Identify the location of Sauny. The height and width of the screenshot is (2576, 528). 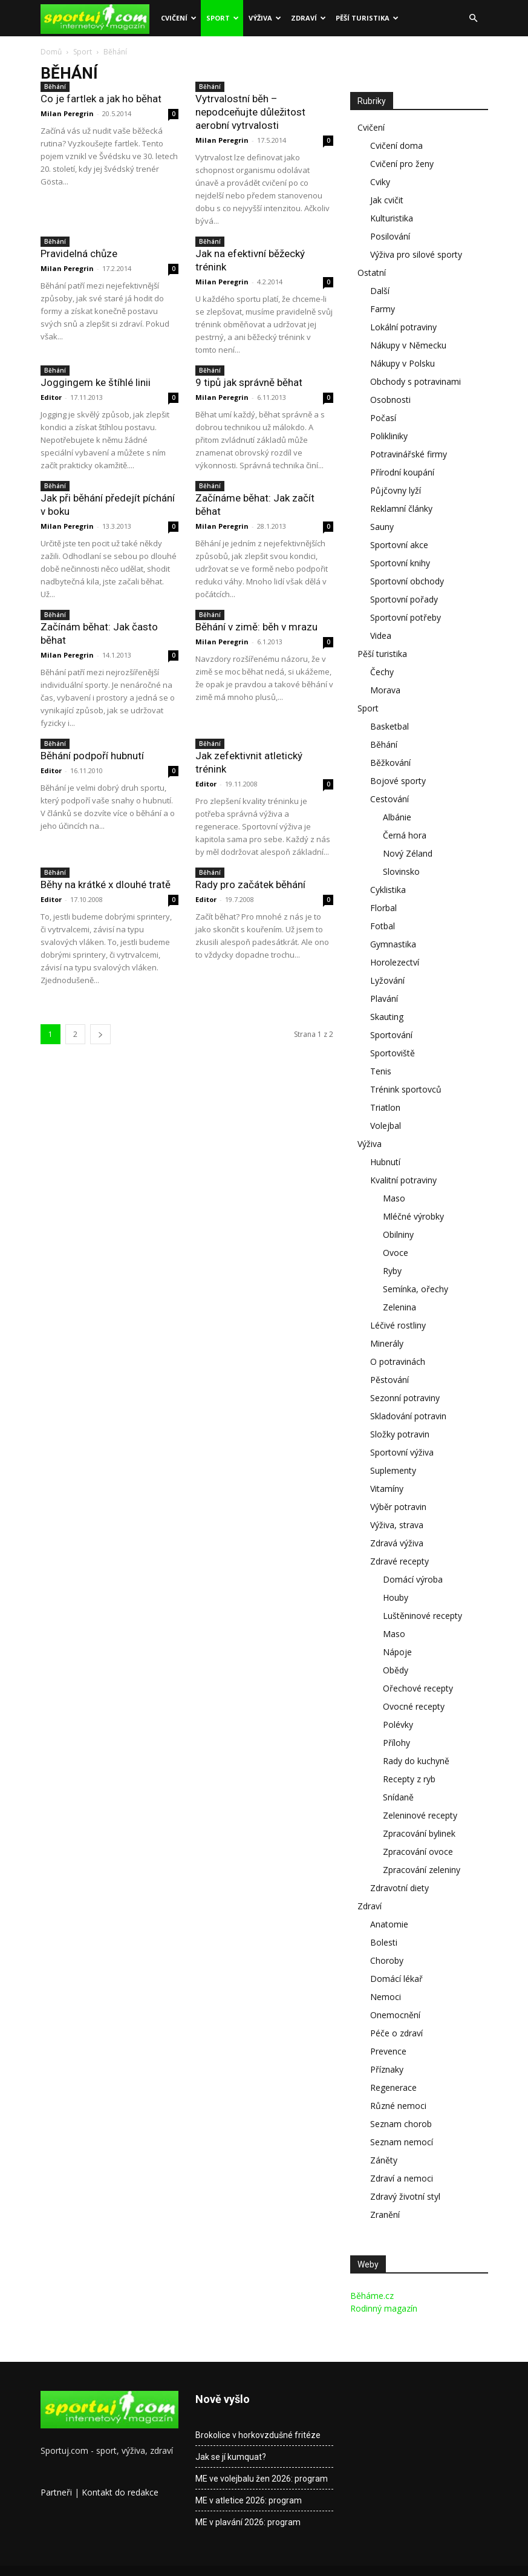
(382, 526).